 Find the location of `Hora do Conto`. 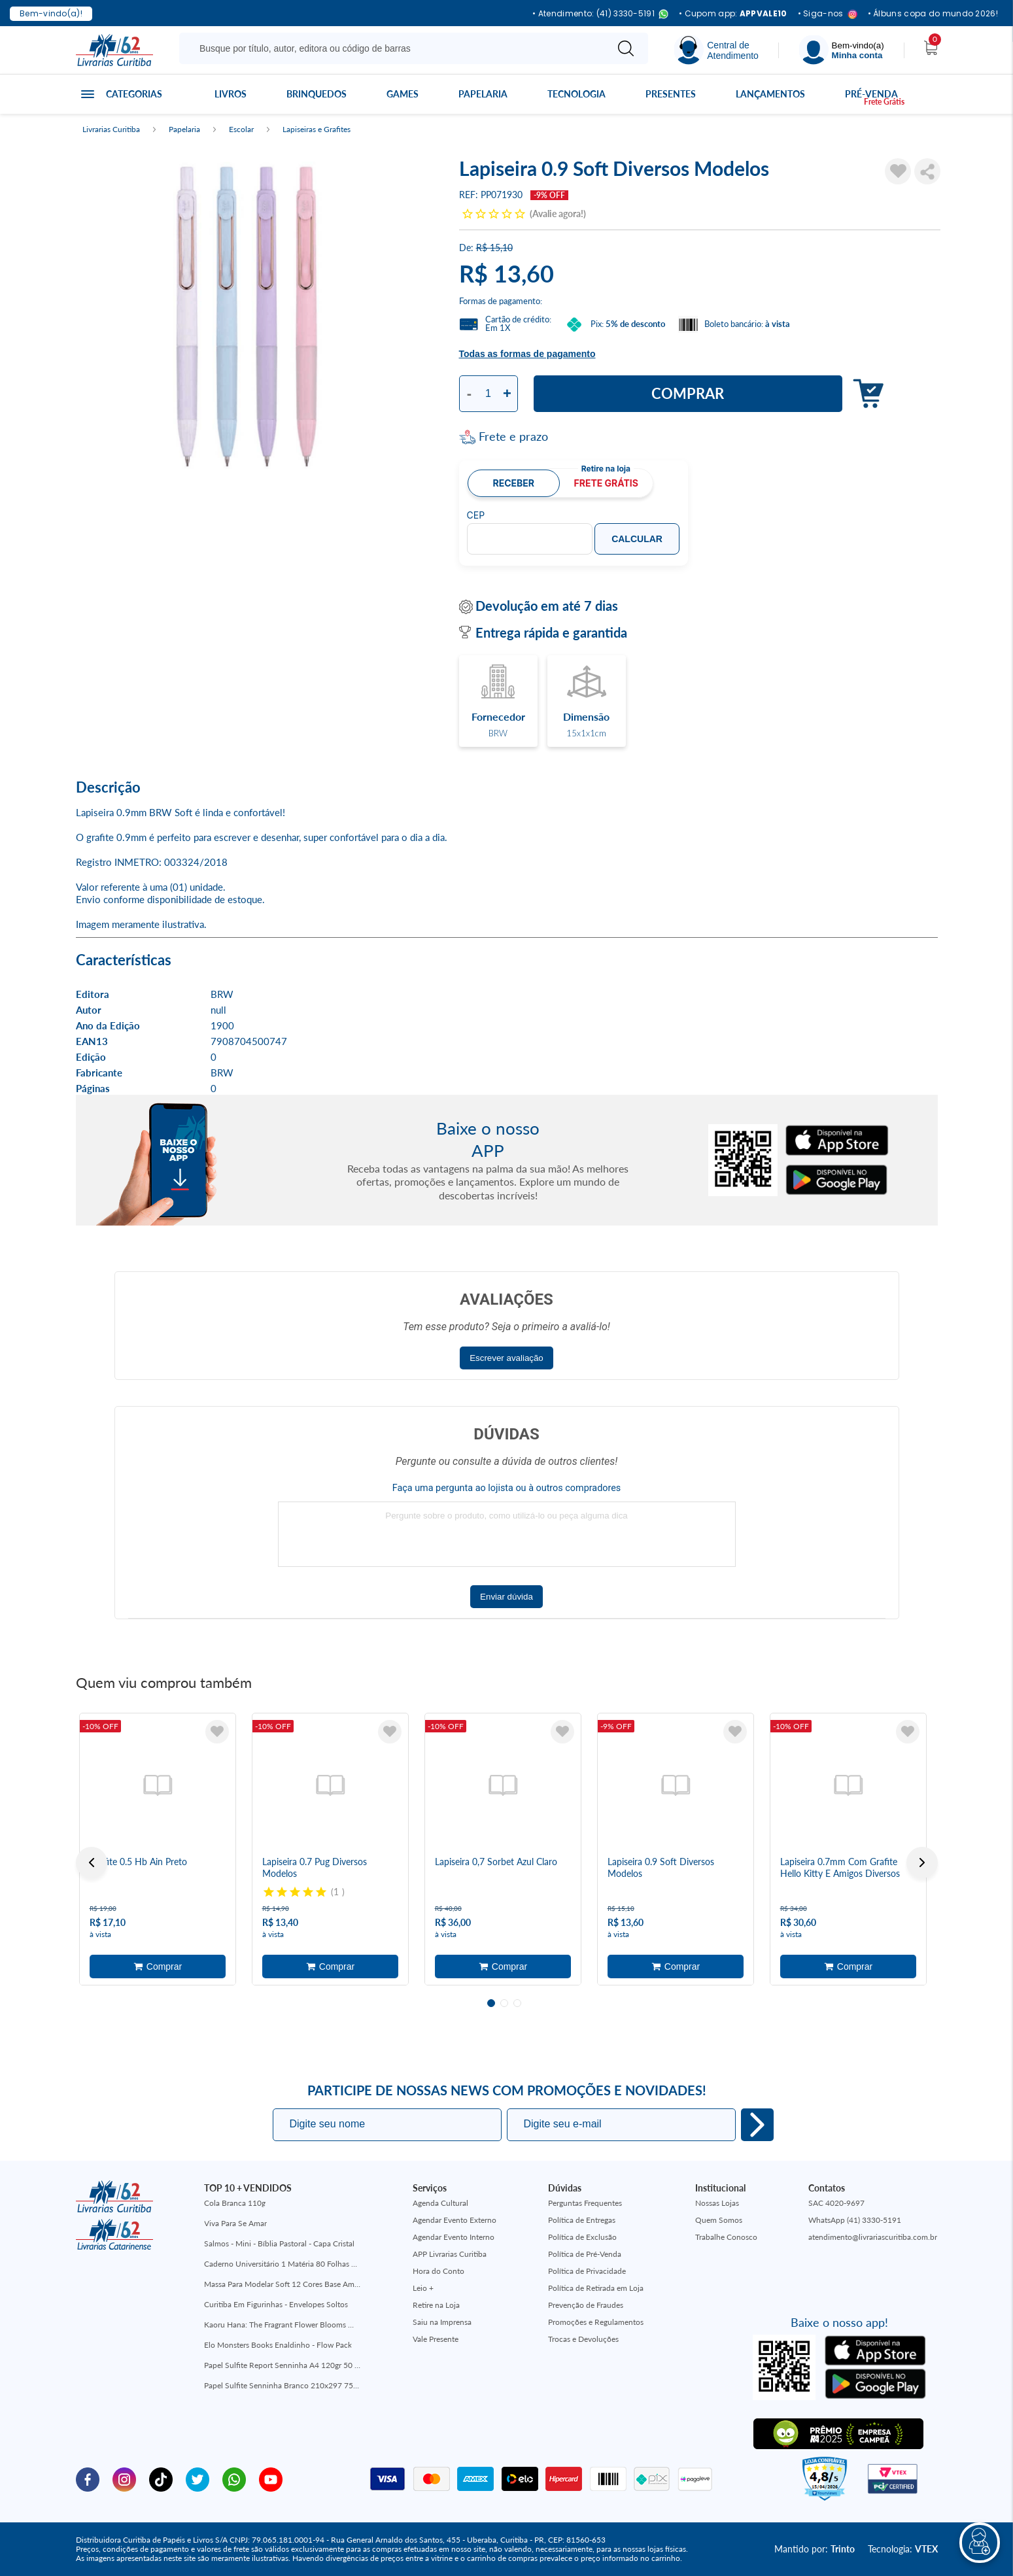

Hora do Conto is located at coordinates (438, 2271).